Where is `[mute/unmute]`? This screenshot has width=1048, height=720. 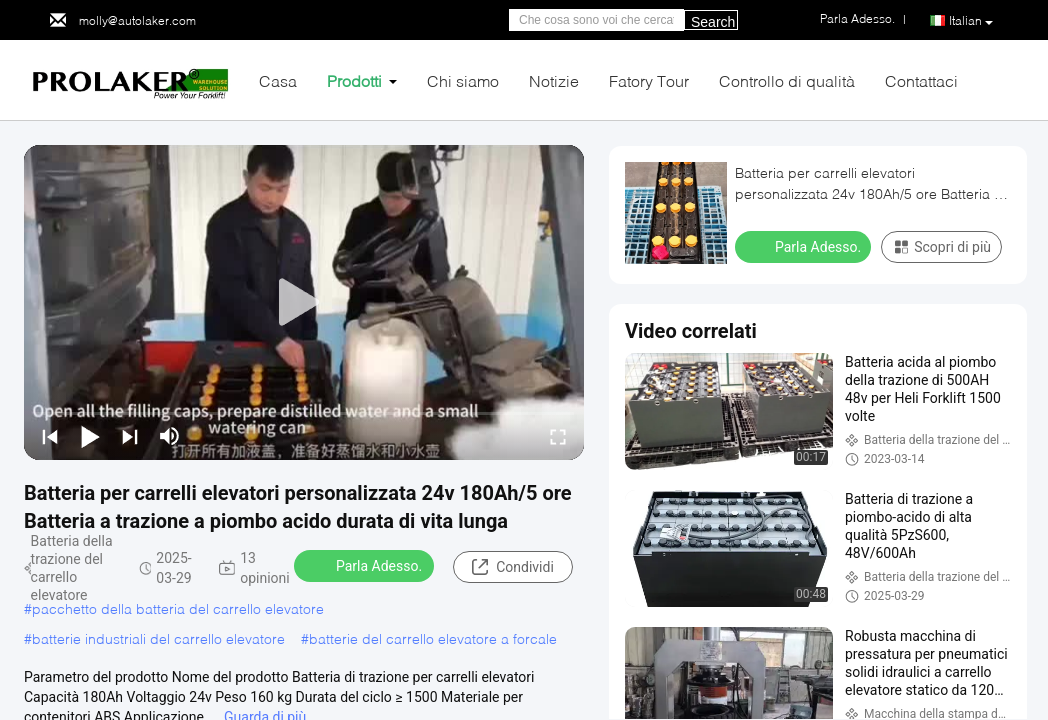
[mute/unmute] is located at coordinates (170, 436).